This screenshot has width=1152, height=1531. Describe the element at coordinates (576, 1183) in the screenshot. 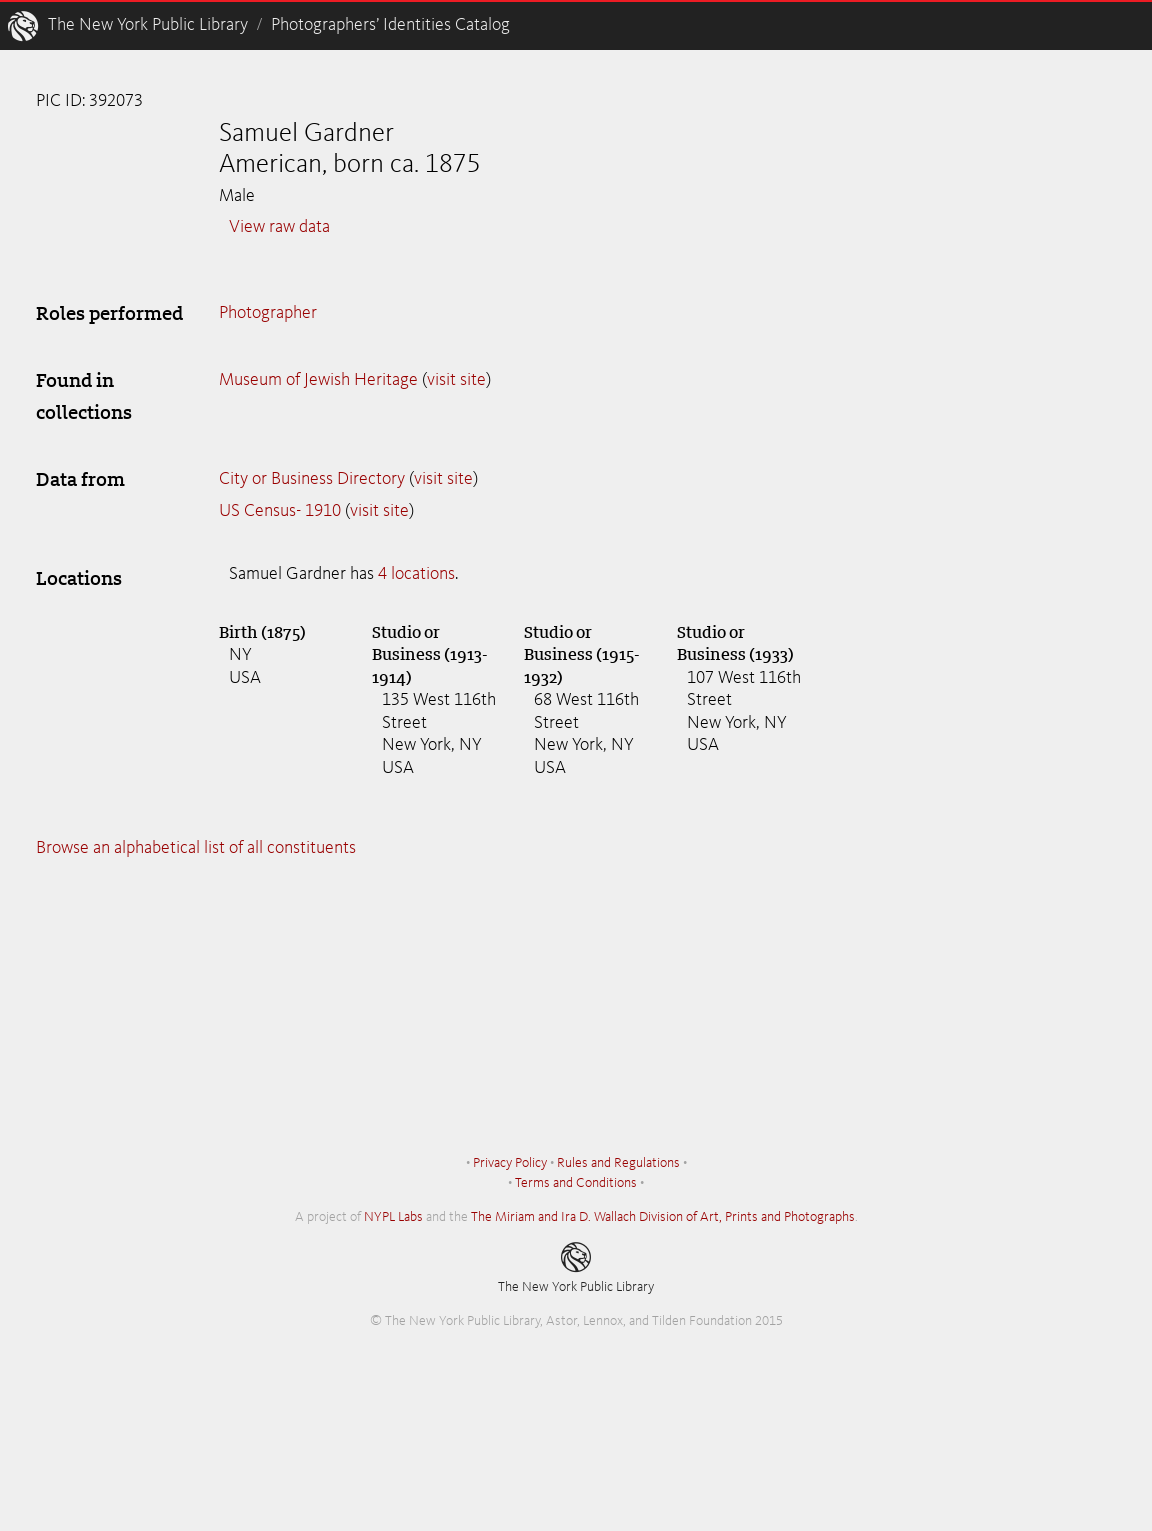

I see `Terms and Conditions` at that location.